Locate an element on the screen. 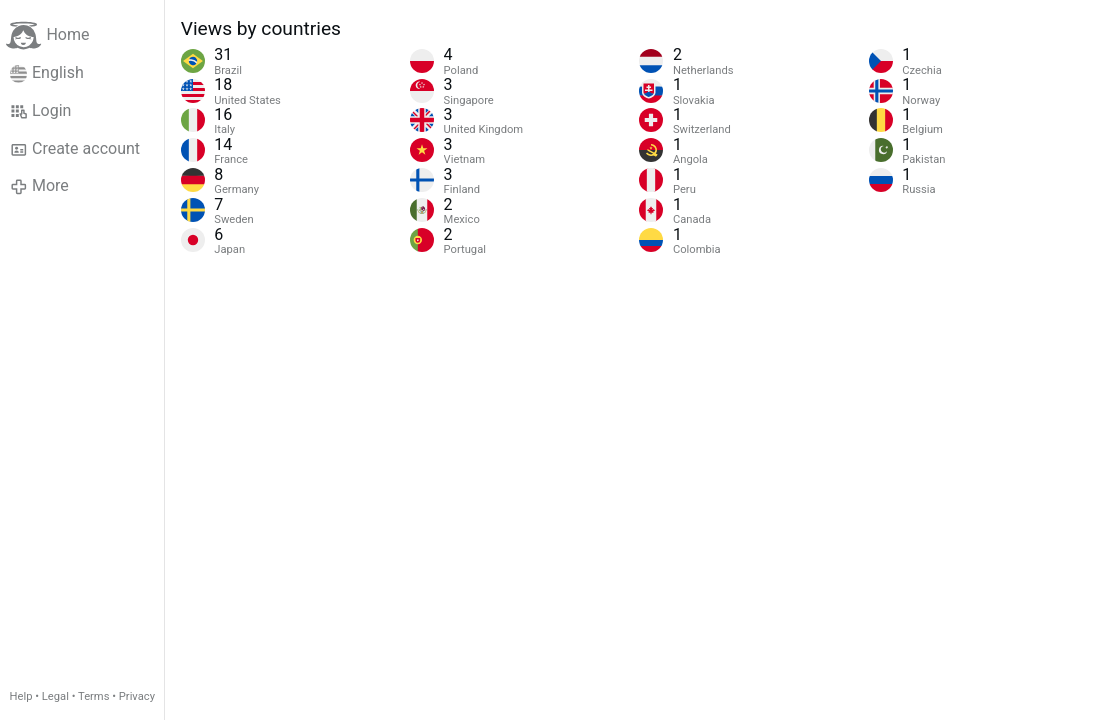  Legal is located at coordinates (55, 696).